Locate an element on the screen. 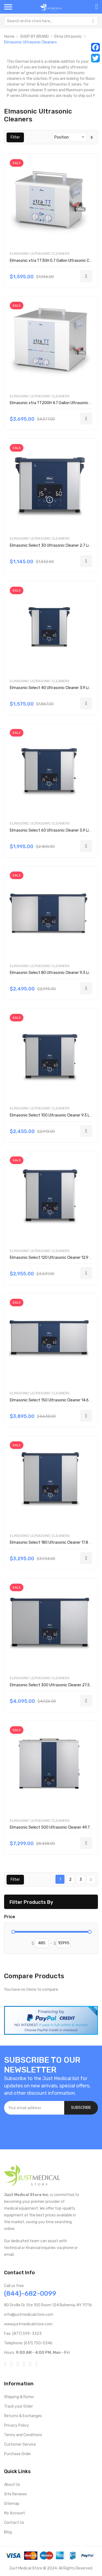 Image resolution: width=102 pixels, height=2576 pixels. Customer Service is located at coordinates (20, 2444).